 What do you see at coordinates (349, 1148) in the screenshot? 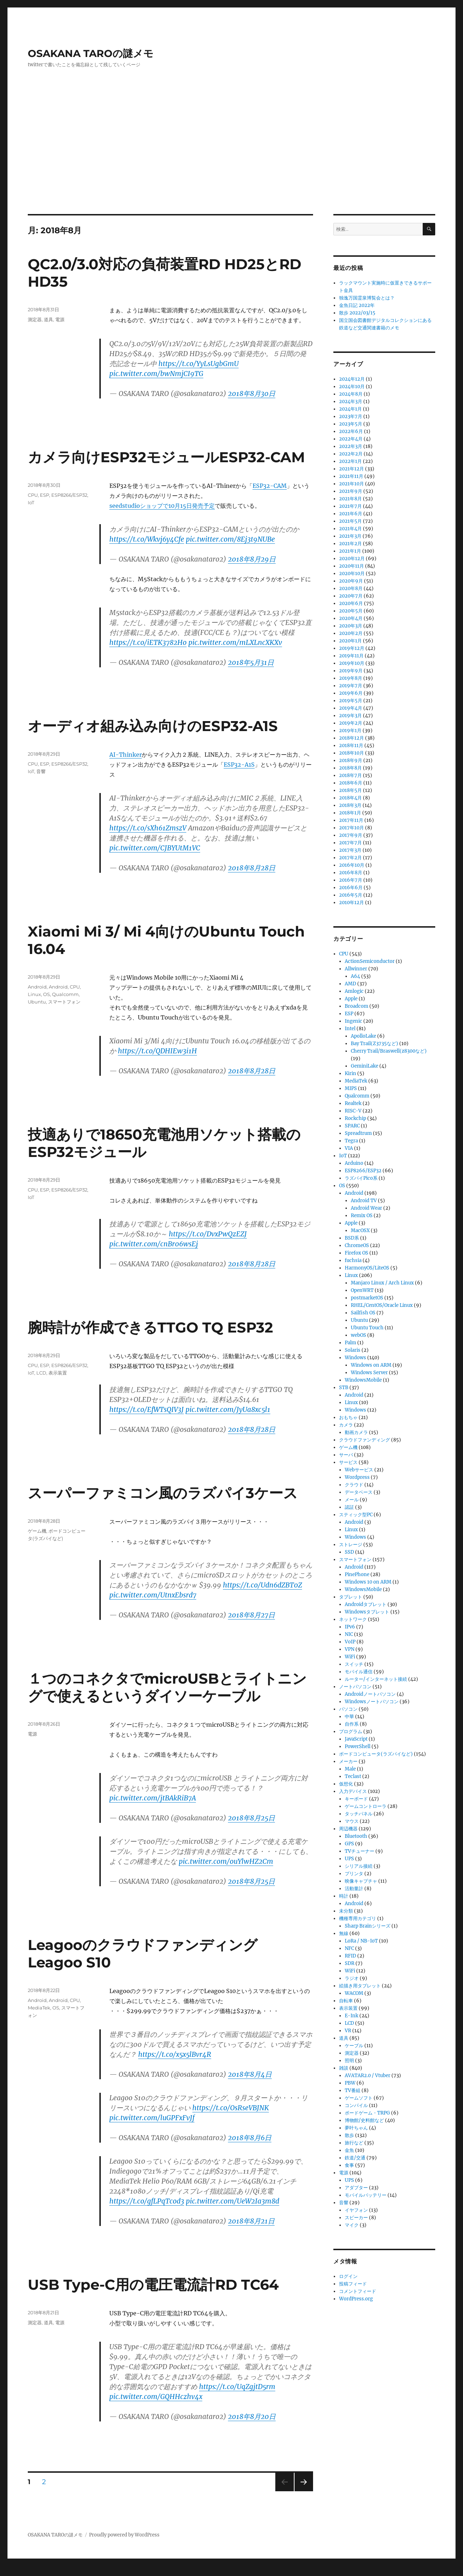
I see `VIA` at bounding box center [349, 1148].